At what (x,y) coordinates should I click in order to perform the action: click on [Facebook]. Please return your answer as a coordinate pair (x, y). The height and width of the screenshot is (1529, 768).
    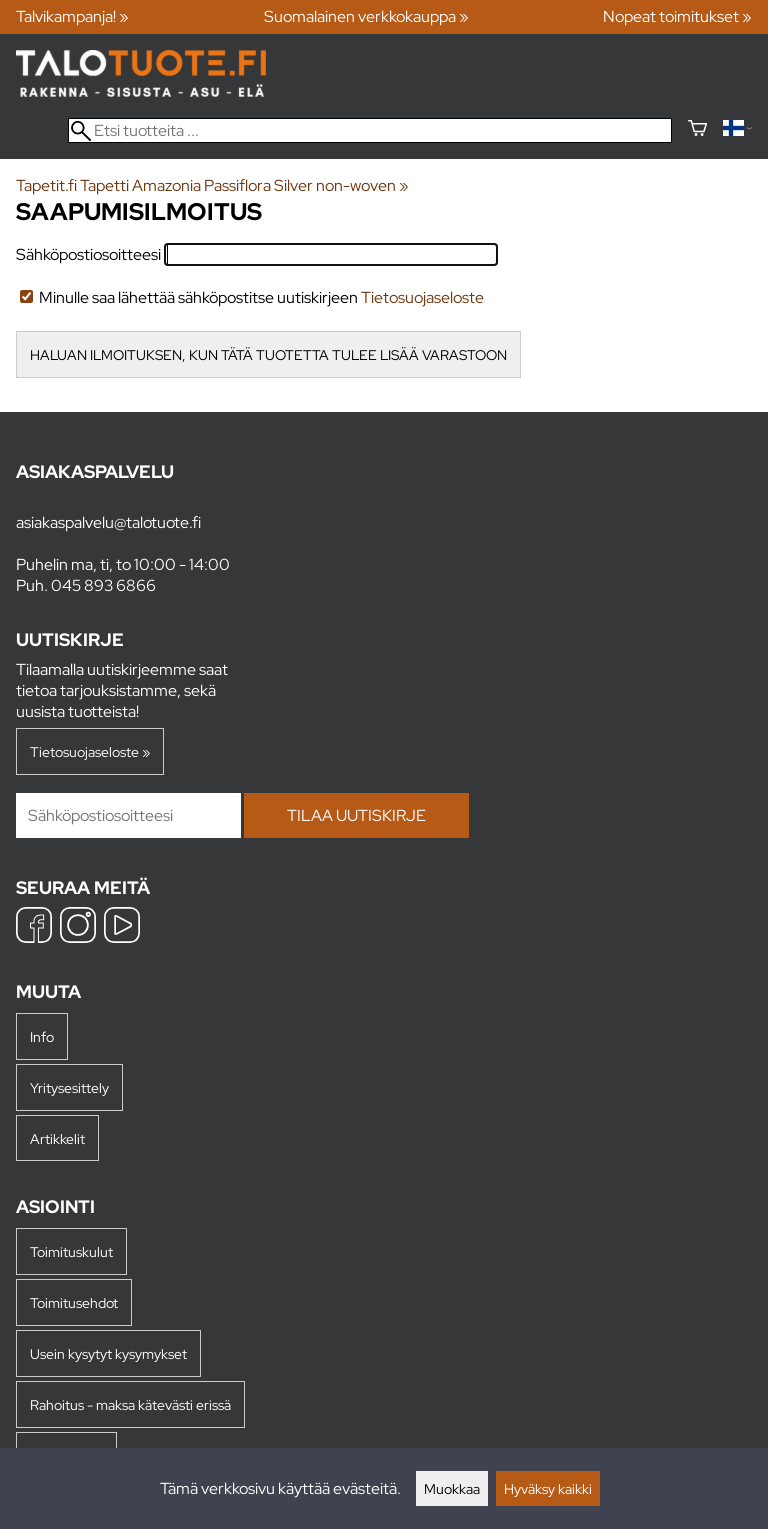
    Looking at the image, I should click on (34, 927).